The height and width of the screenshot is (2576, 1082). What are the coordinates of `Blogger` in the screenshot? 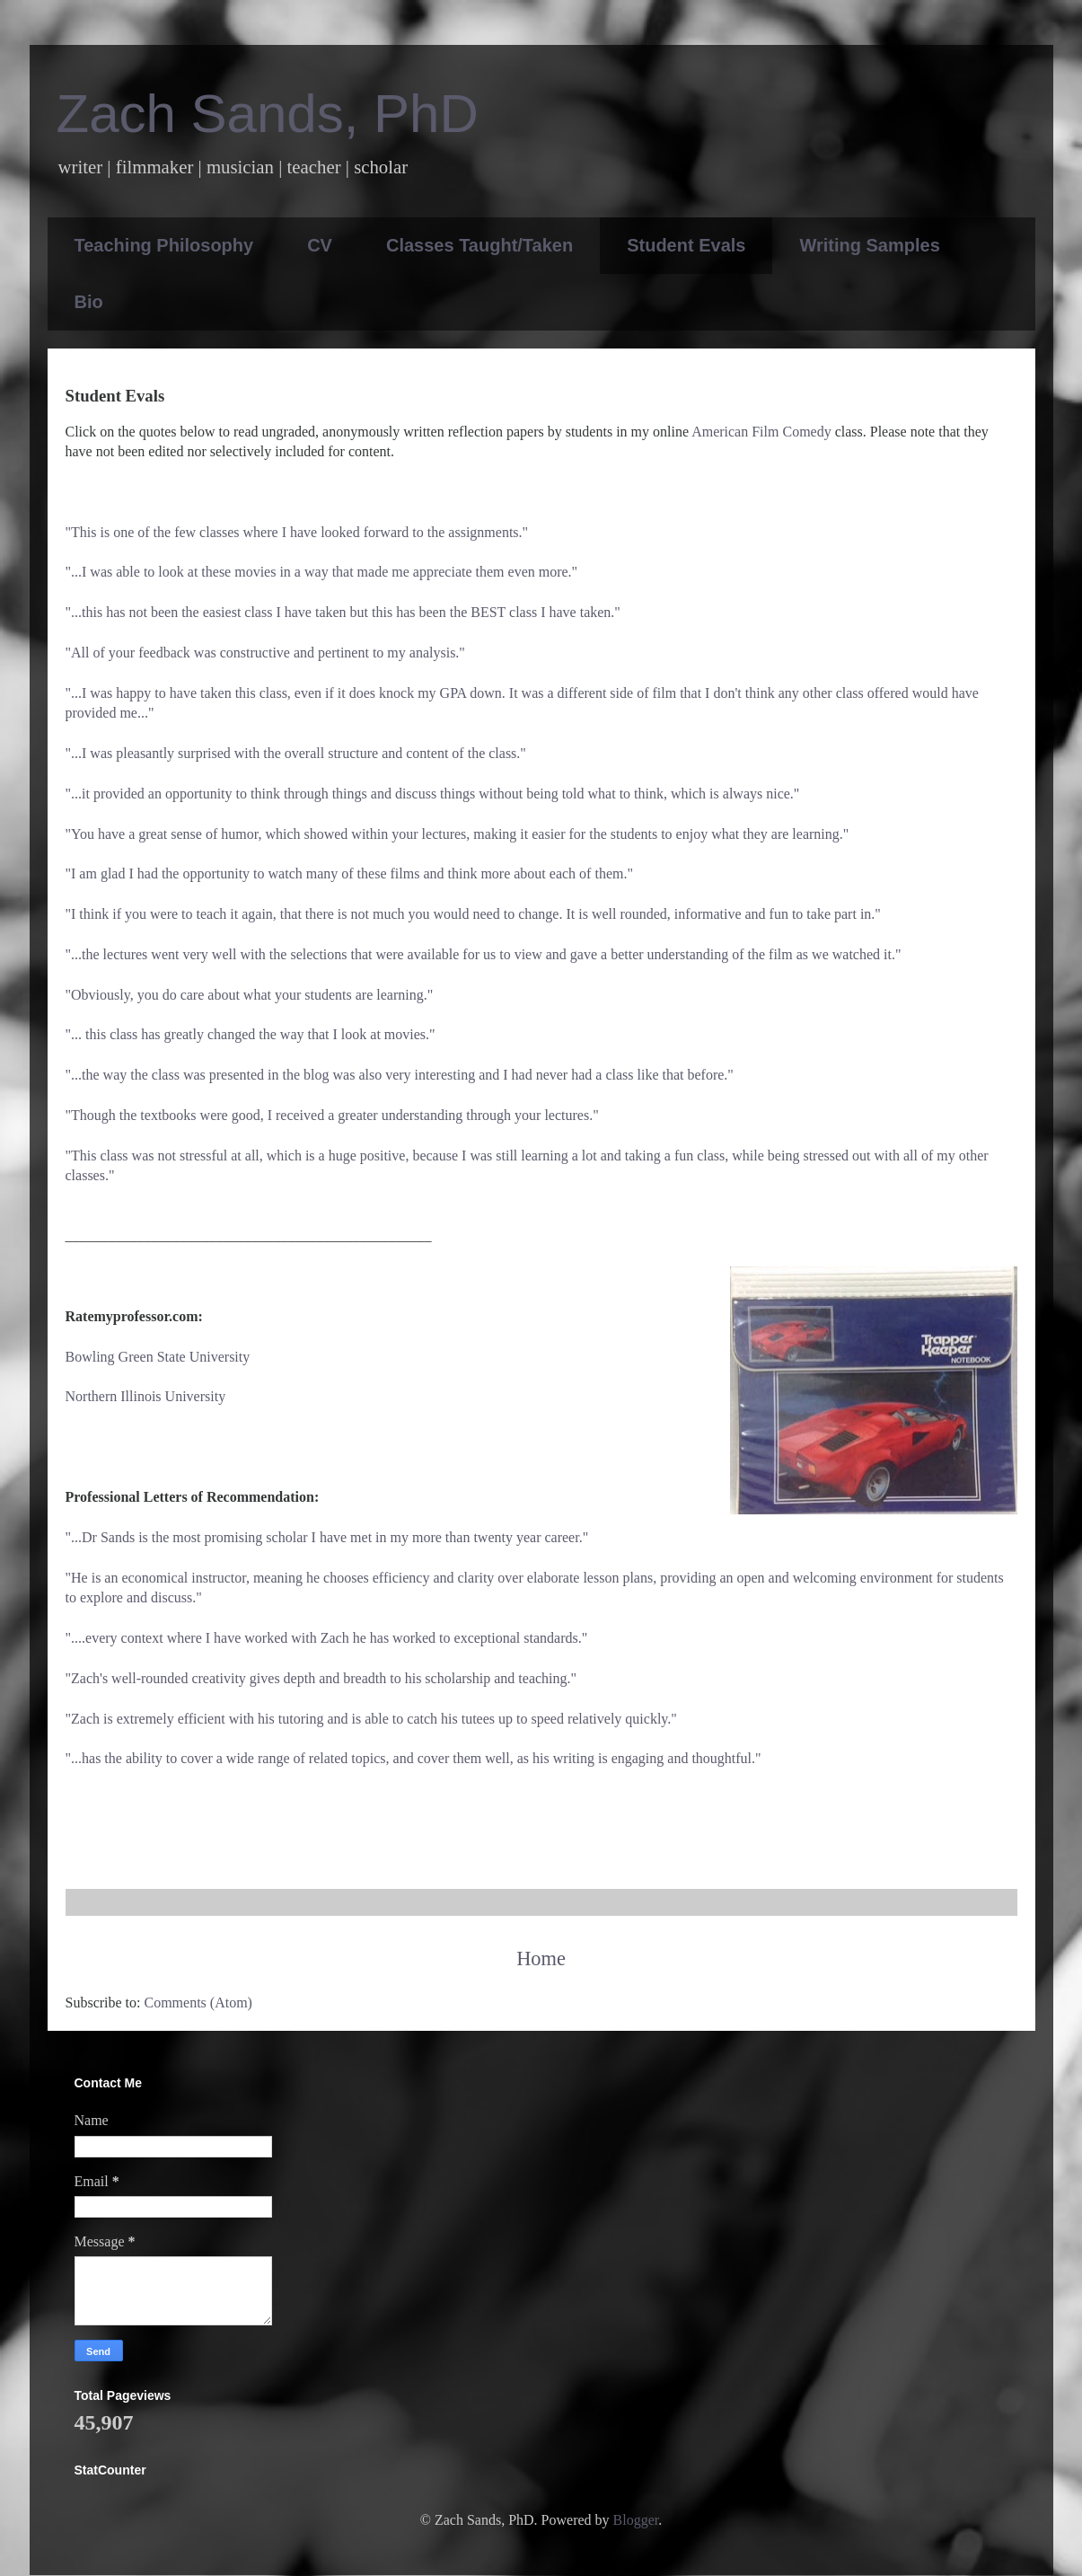 It's located at (636, 2519).